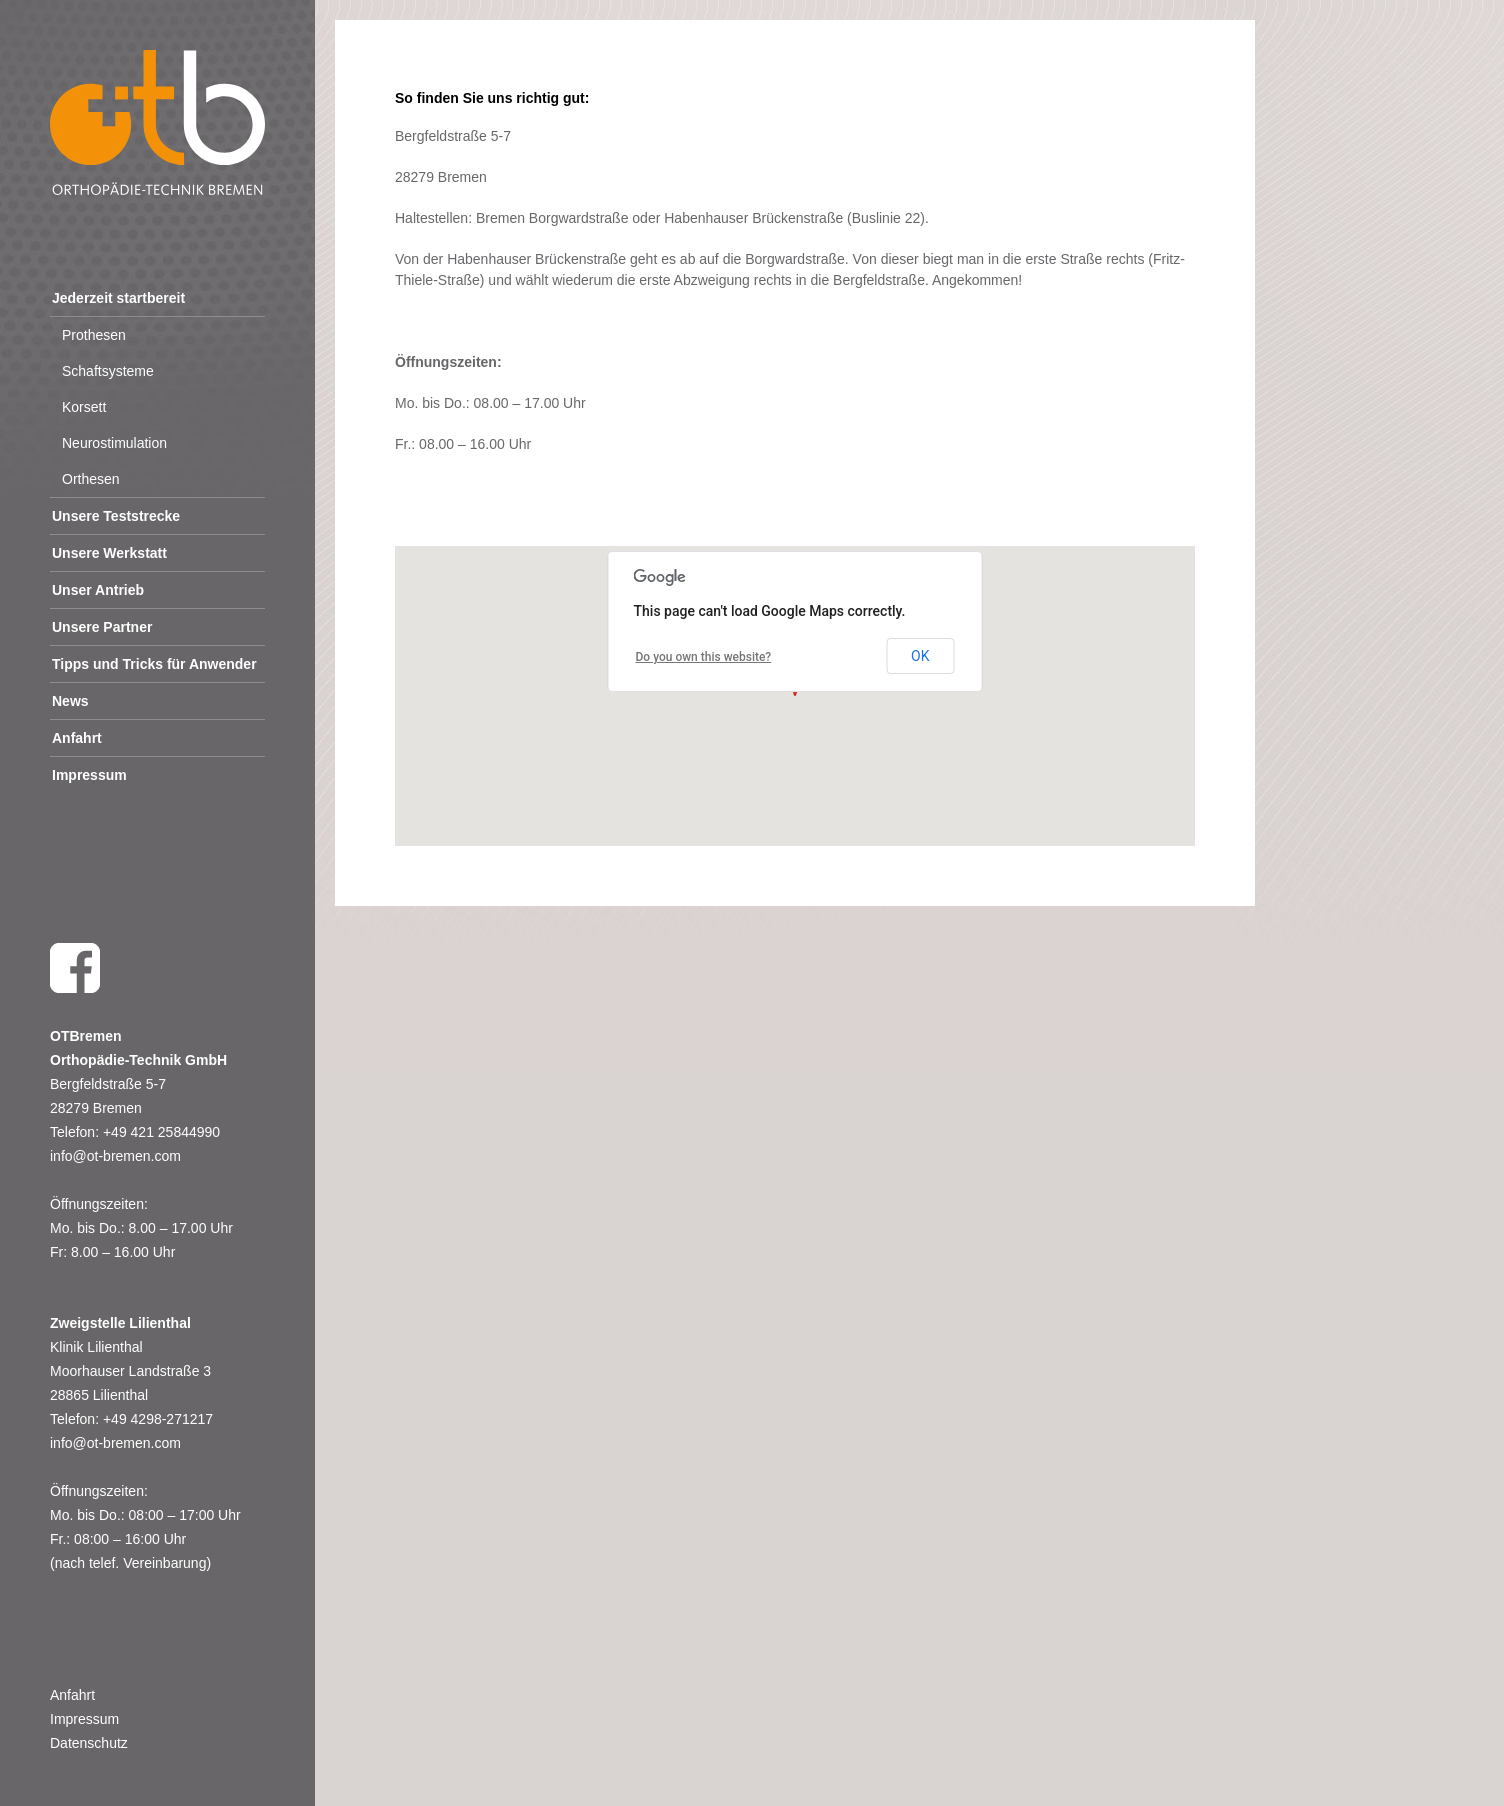 The image size is (1504, 1806). What do you see at coordinates (94, 335) in the screenshot?
I see `Prothesen` at bounding box center [94, 335].